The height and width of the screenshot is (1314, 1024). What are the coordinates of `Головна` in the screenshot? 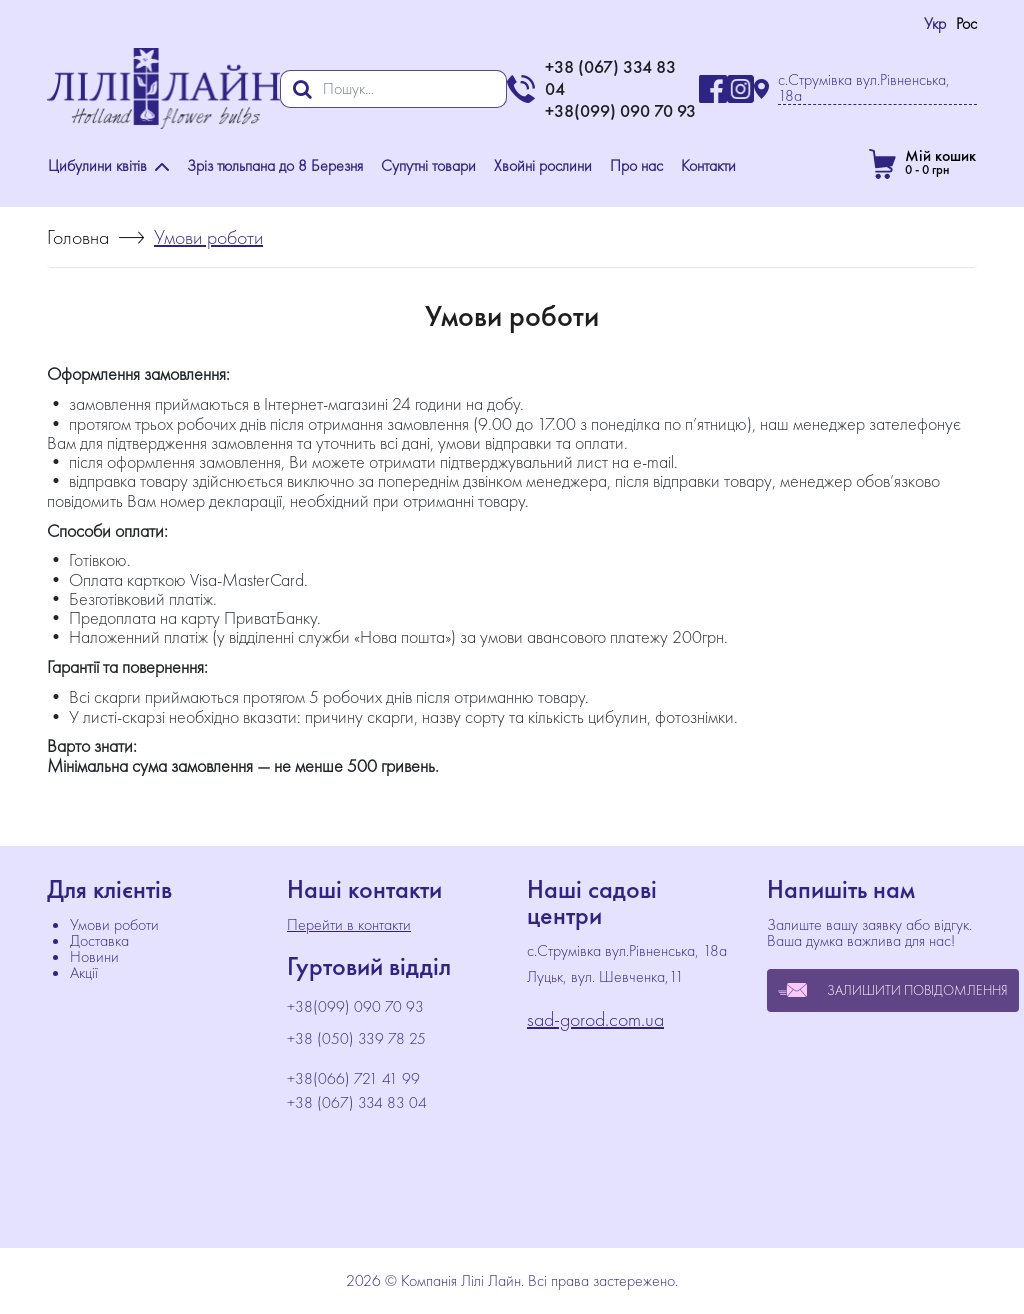 It's located at (78, 237).